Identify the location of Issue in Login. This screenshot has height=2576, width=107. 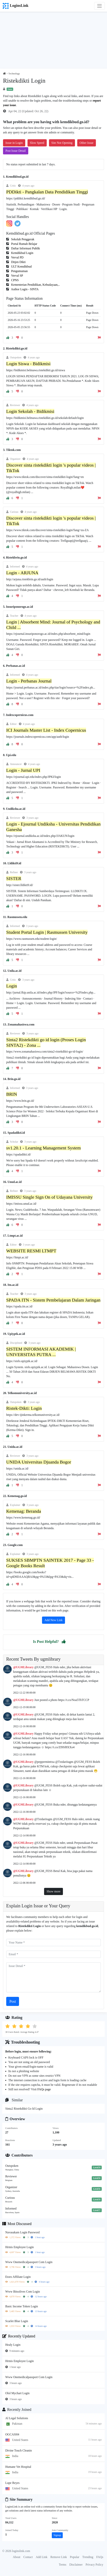
(14, 142).